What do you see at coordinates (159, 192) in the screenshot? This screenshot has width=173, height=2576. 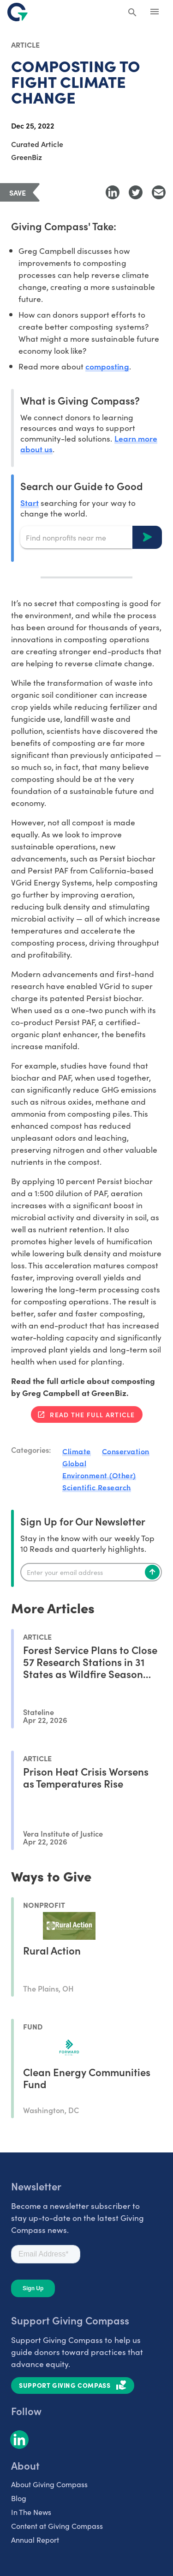 I see `[Share with Email]` at bounding box center [159, 192].